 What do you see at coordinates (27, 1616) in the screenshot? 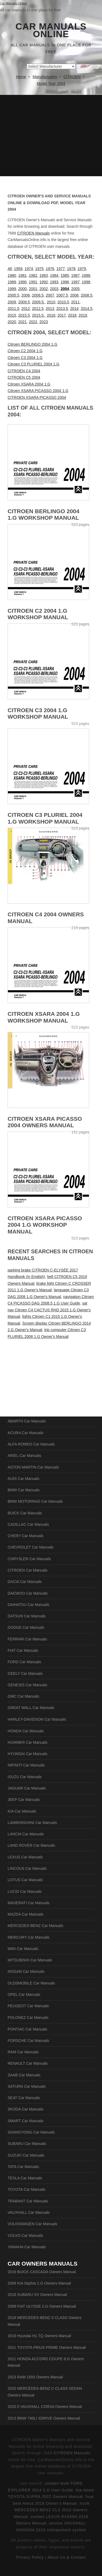
I see `DATSUN Car Manuals` at bounding box center [27, 1616].